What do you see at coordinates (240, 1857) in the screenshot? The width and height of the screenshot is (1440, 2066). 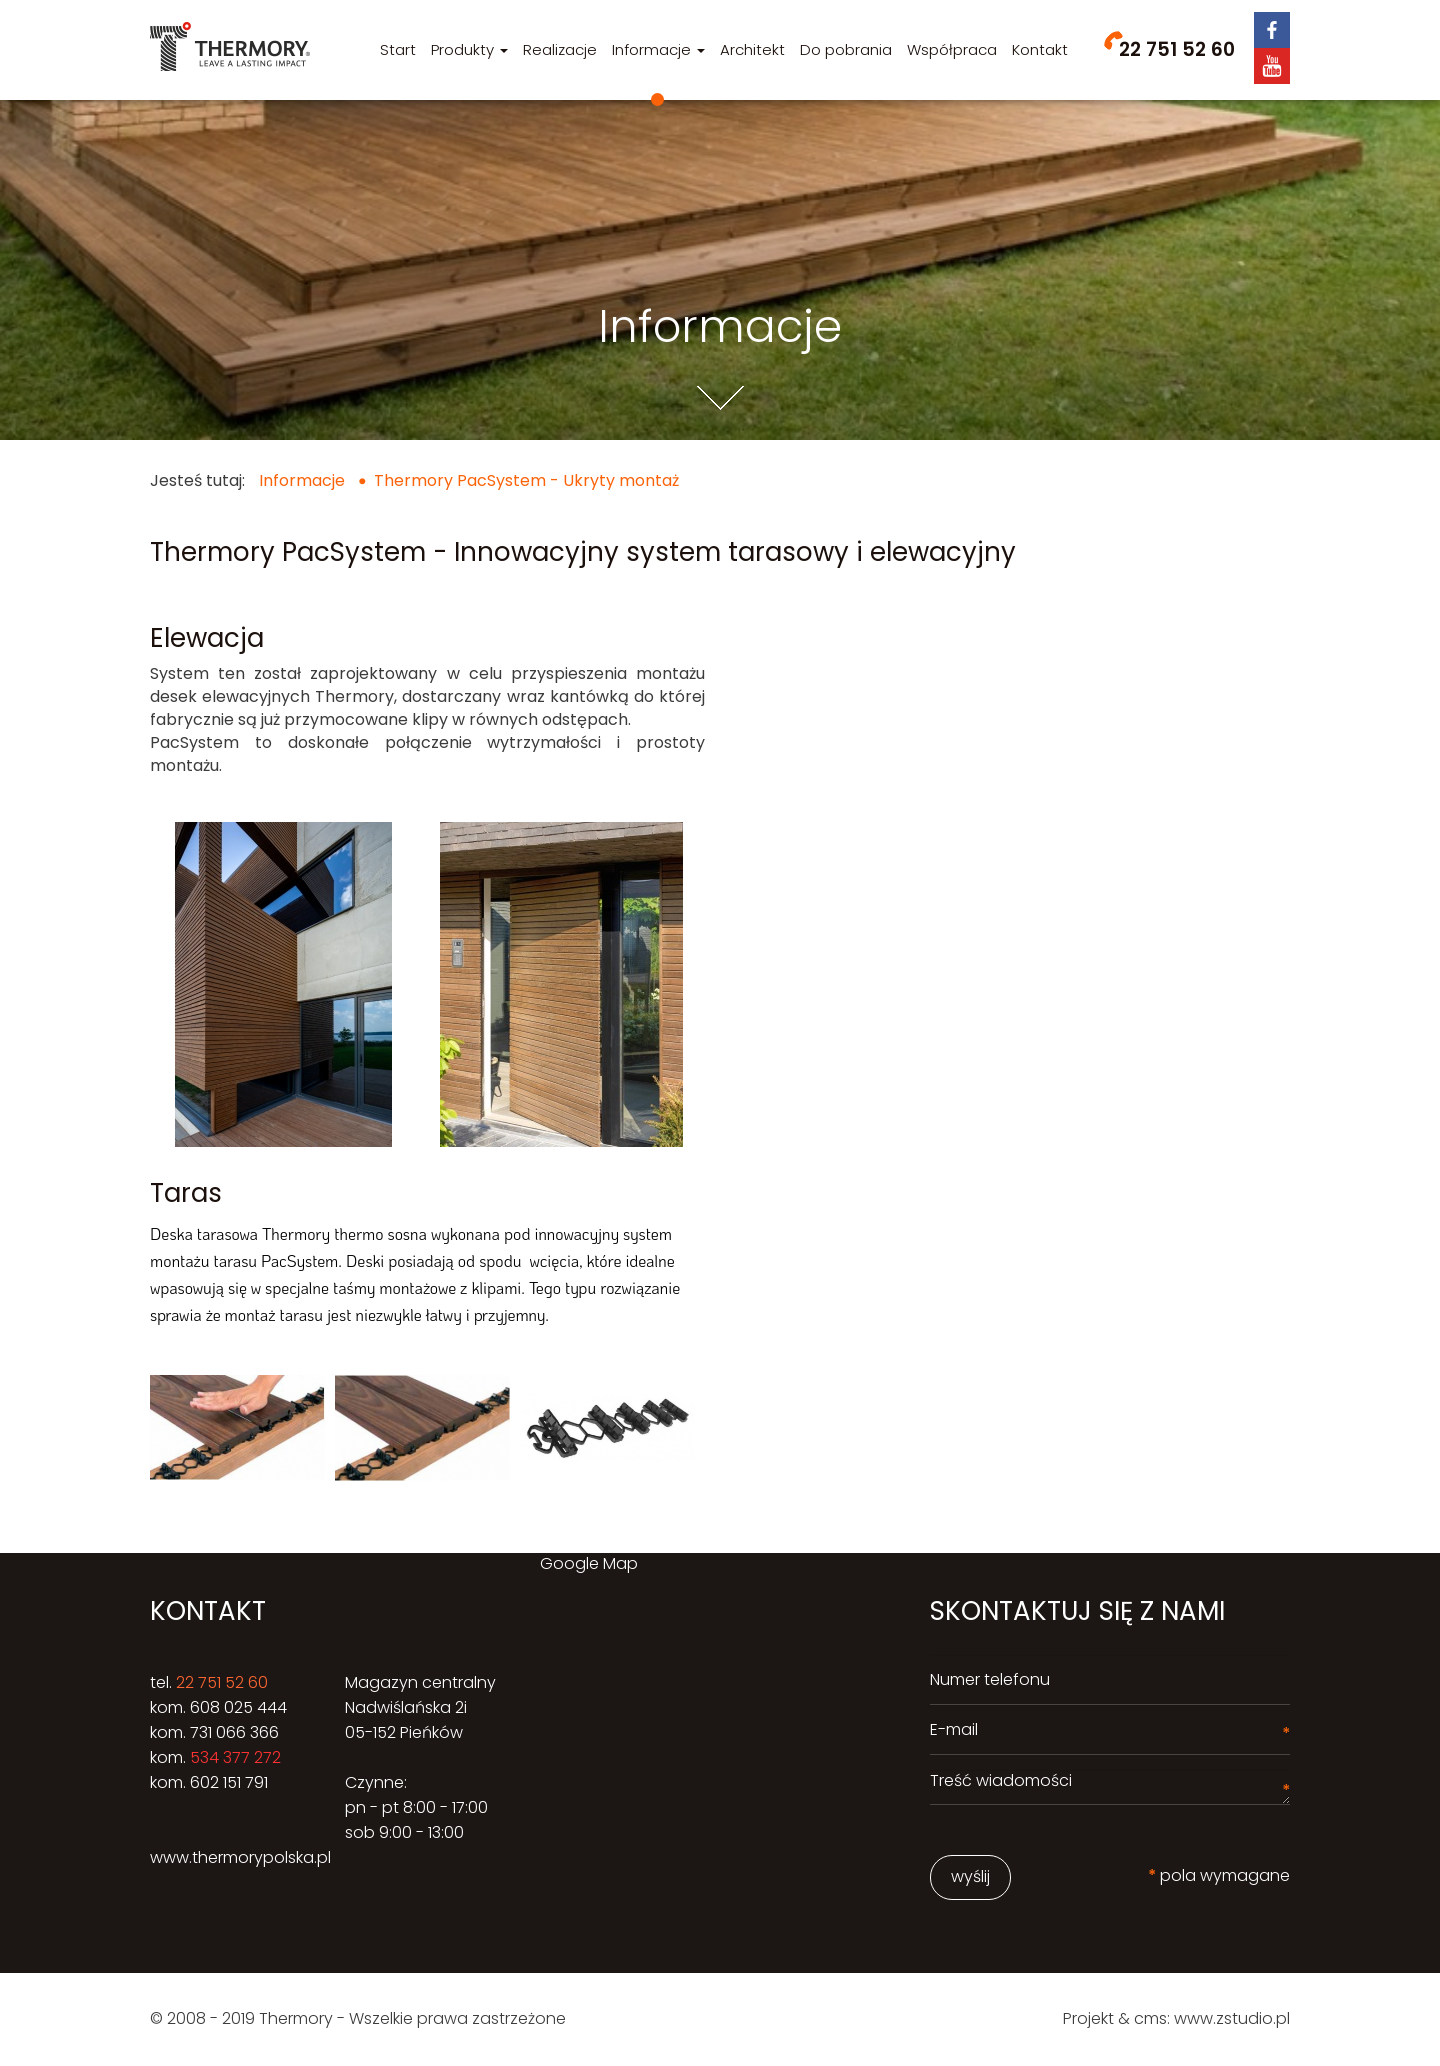 I see `www.thermorypolska.pl` at bounding box center [240, 1857].